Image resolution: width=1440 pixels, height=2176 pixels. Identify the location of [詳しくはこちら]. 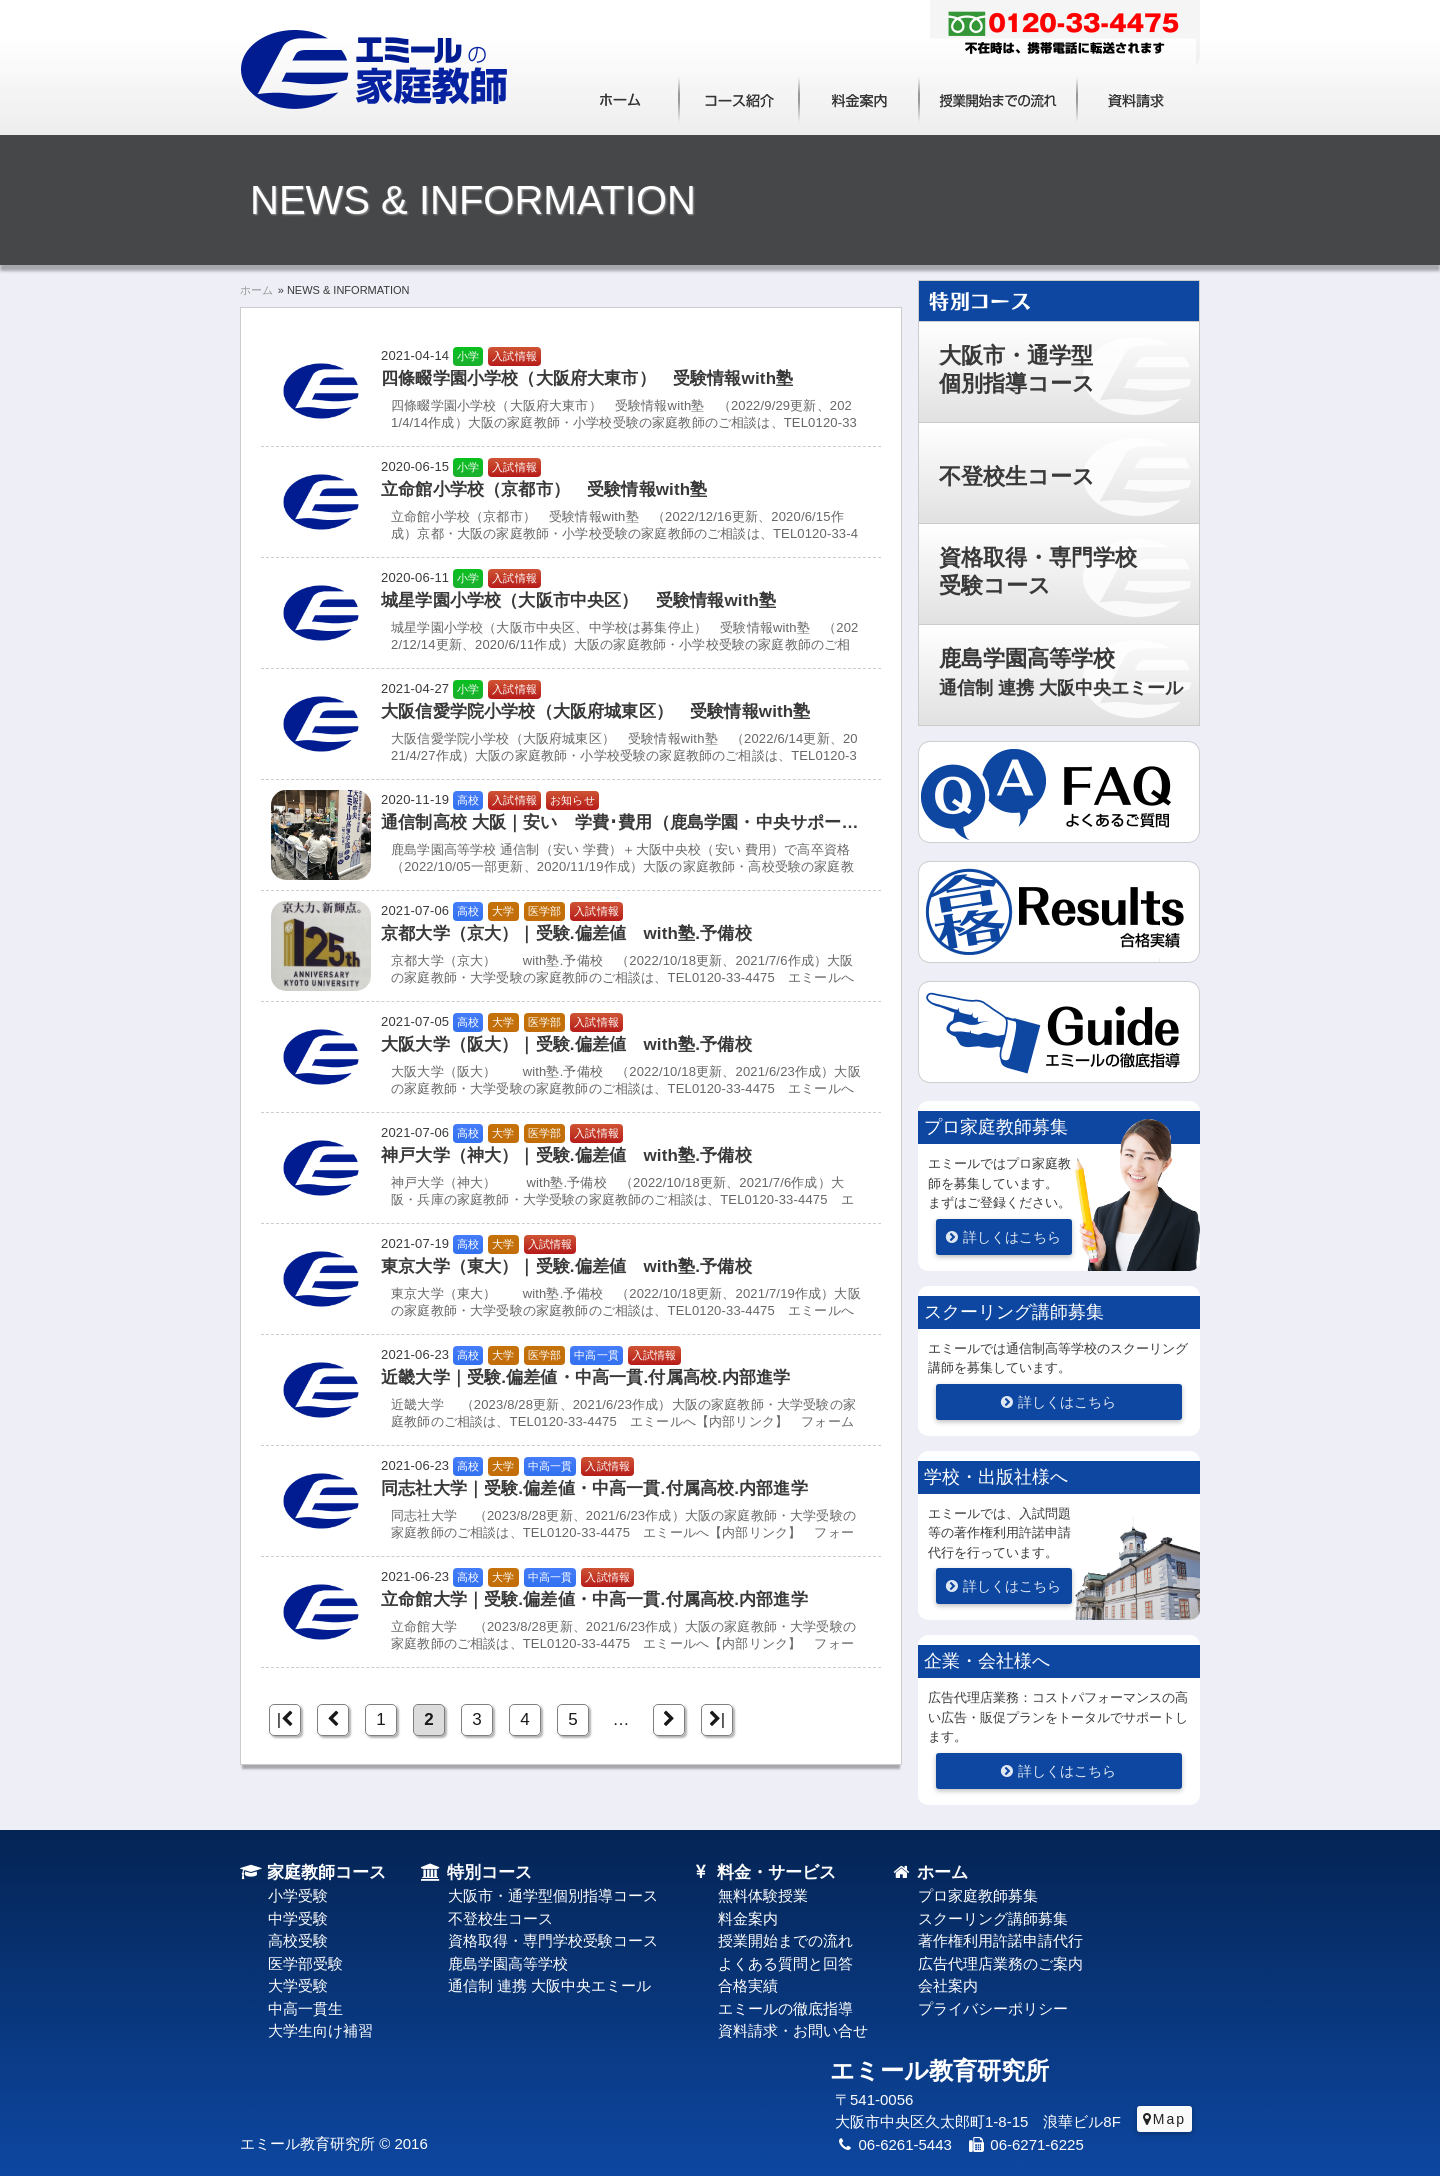
(1004, 1237).